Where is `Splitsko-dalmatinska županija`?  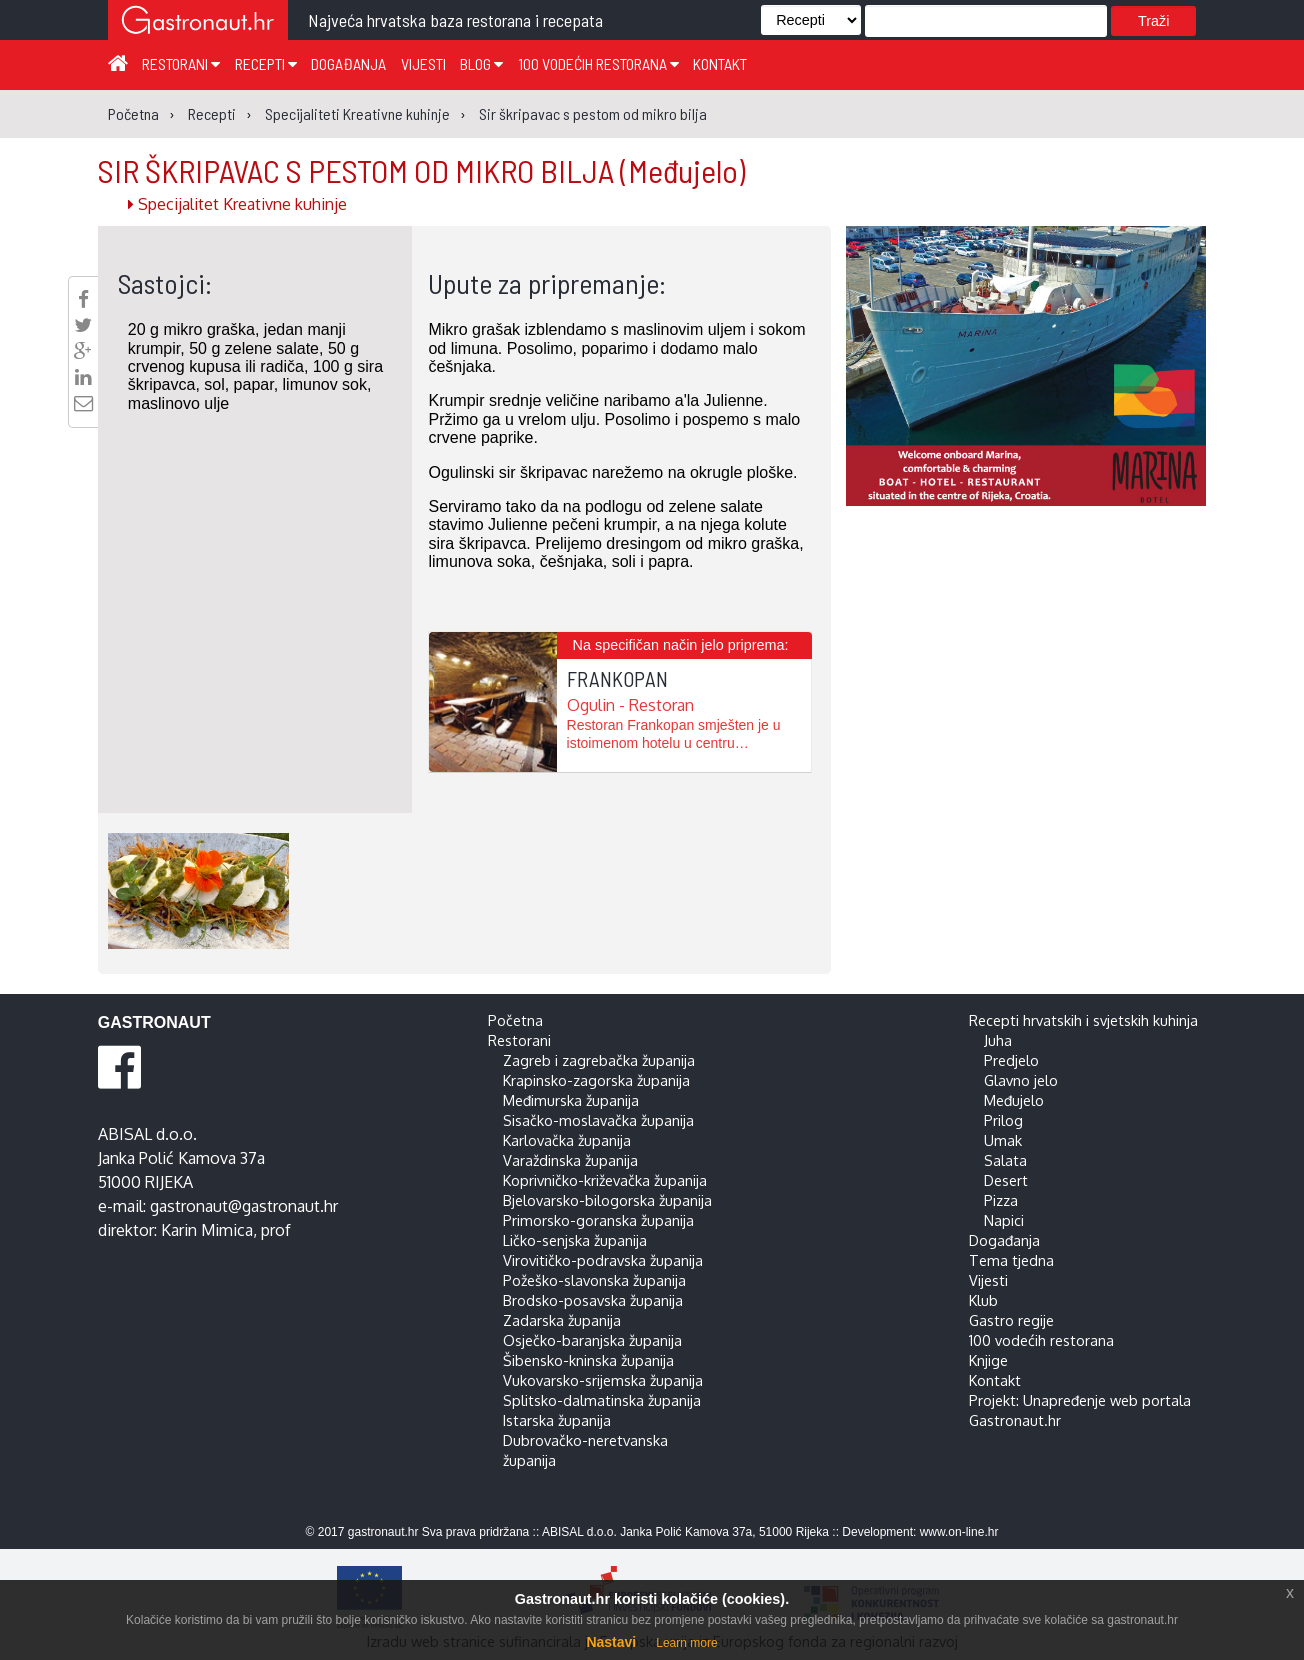
Splitsko-dalmatinska županija is located at coordinates (602, 1400).